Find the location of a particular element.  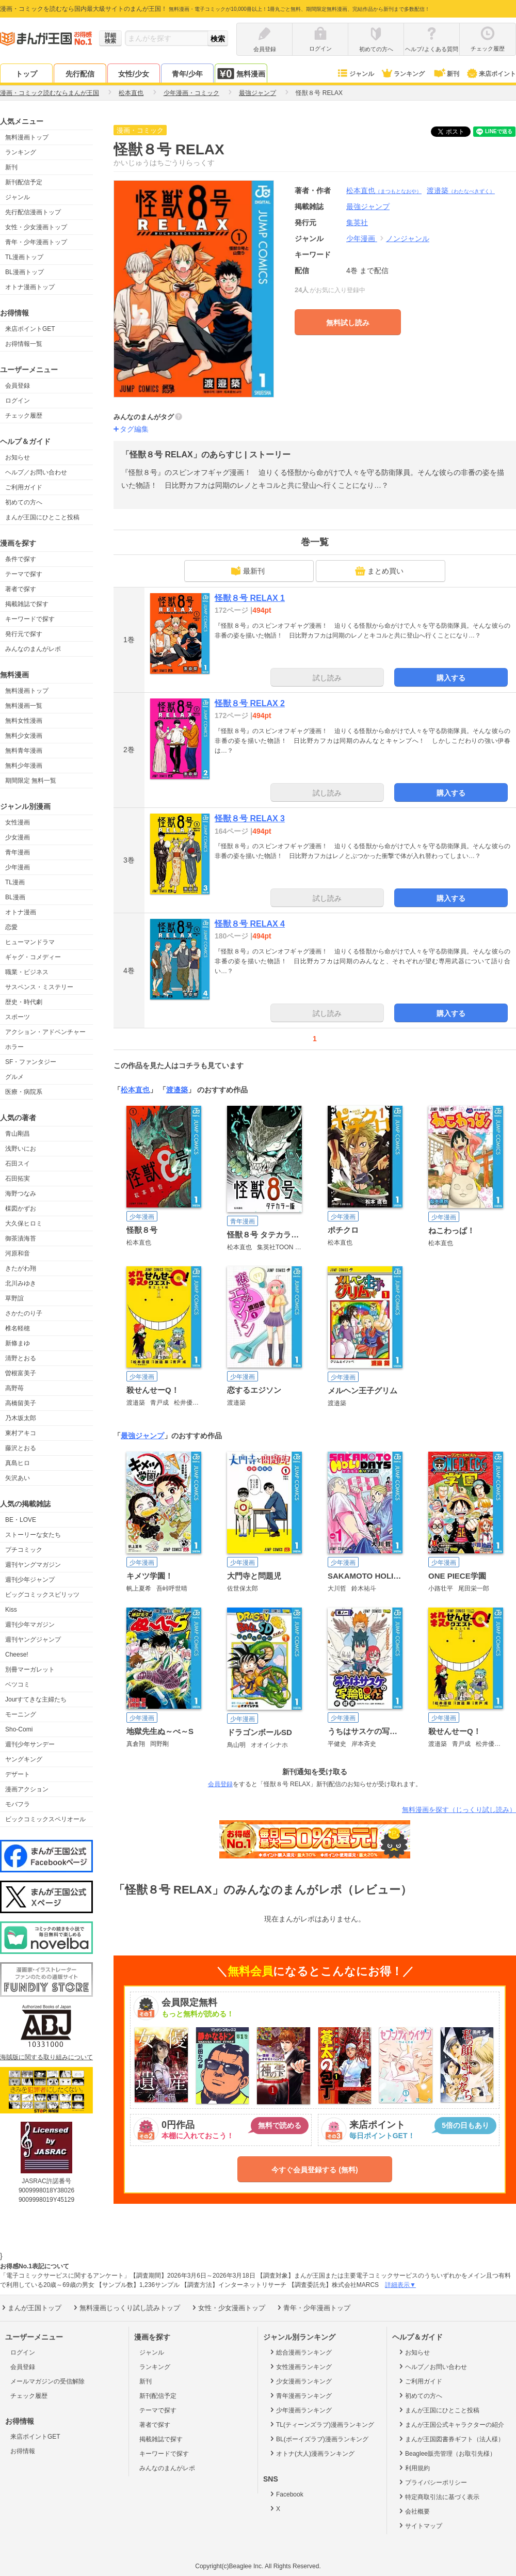

タグ編集 is located at coordinates (134, 429).